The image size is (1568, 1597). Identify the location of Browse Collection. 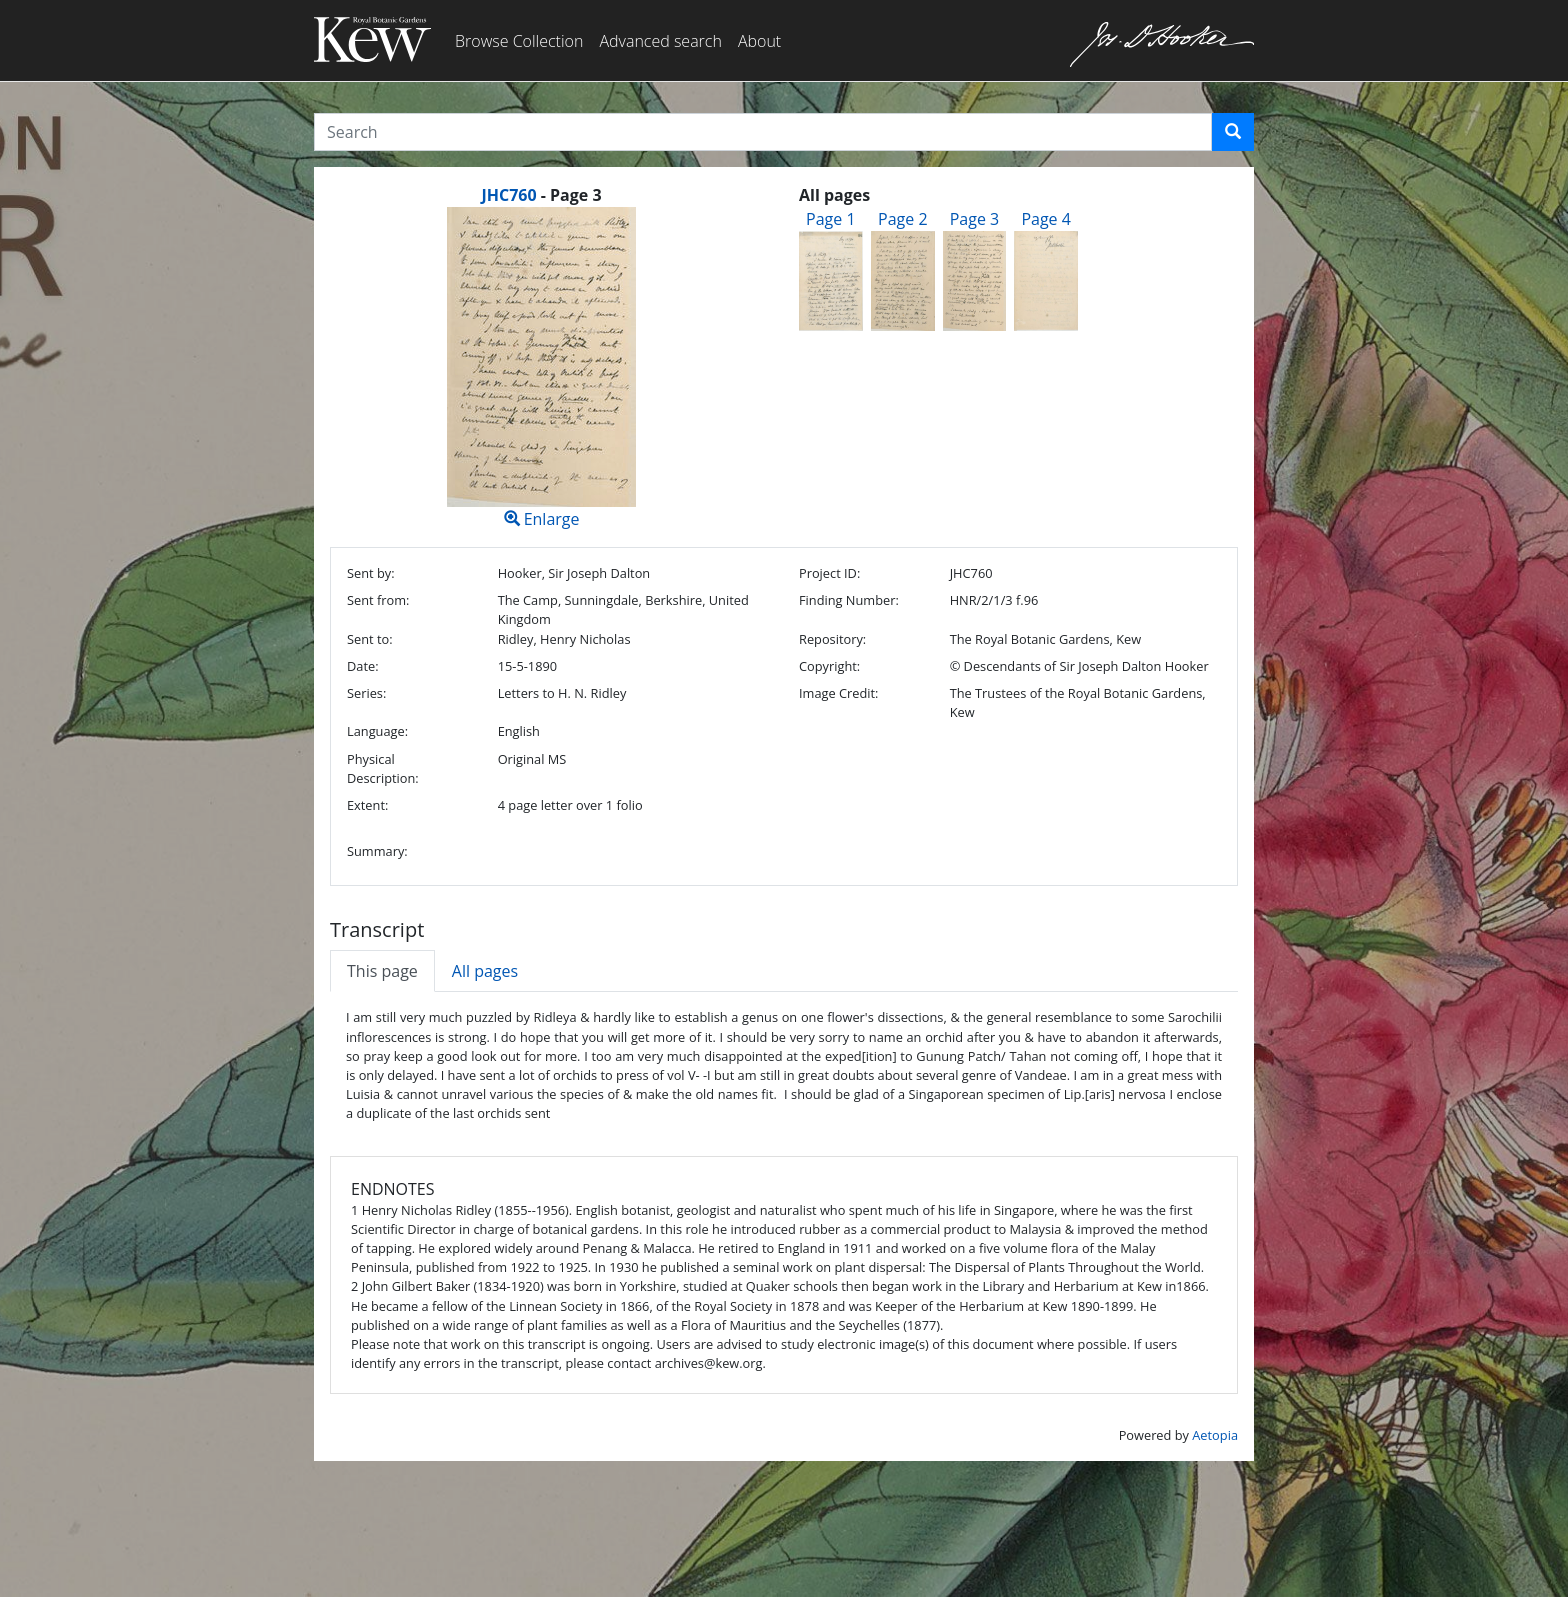
(519, 41).